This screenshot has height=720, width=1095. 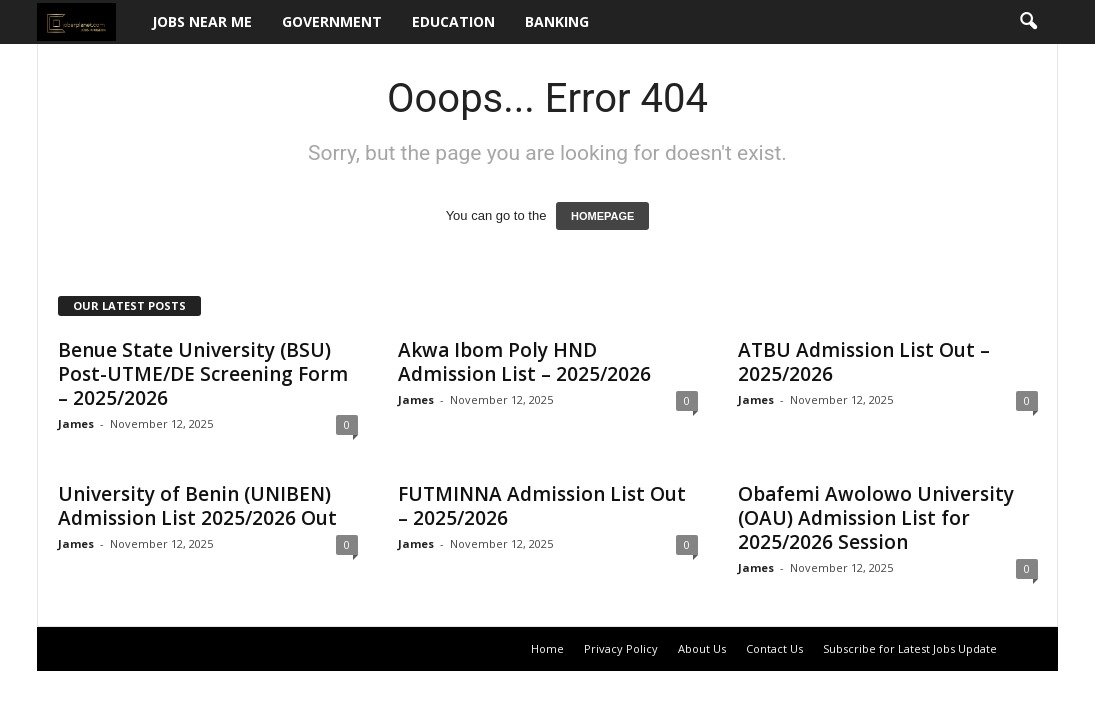 I want to click on University of Benin (UNIBEN) Admission List 2025/2026 Out, so click(x=197, y=506).